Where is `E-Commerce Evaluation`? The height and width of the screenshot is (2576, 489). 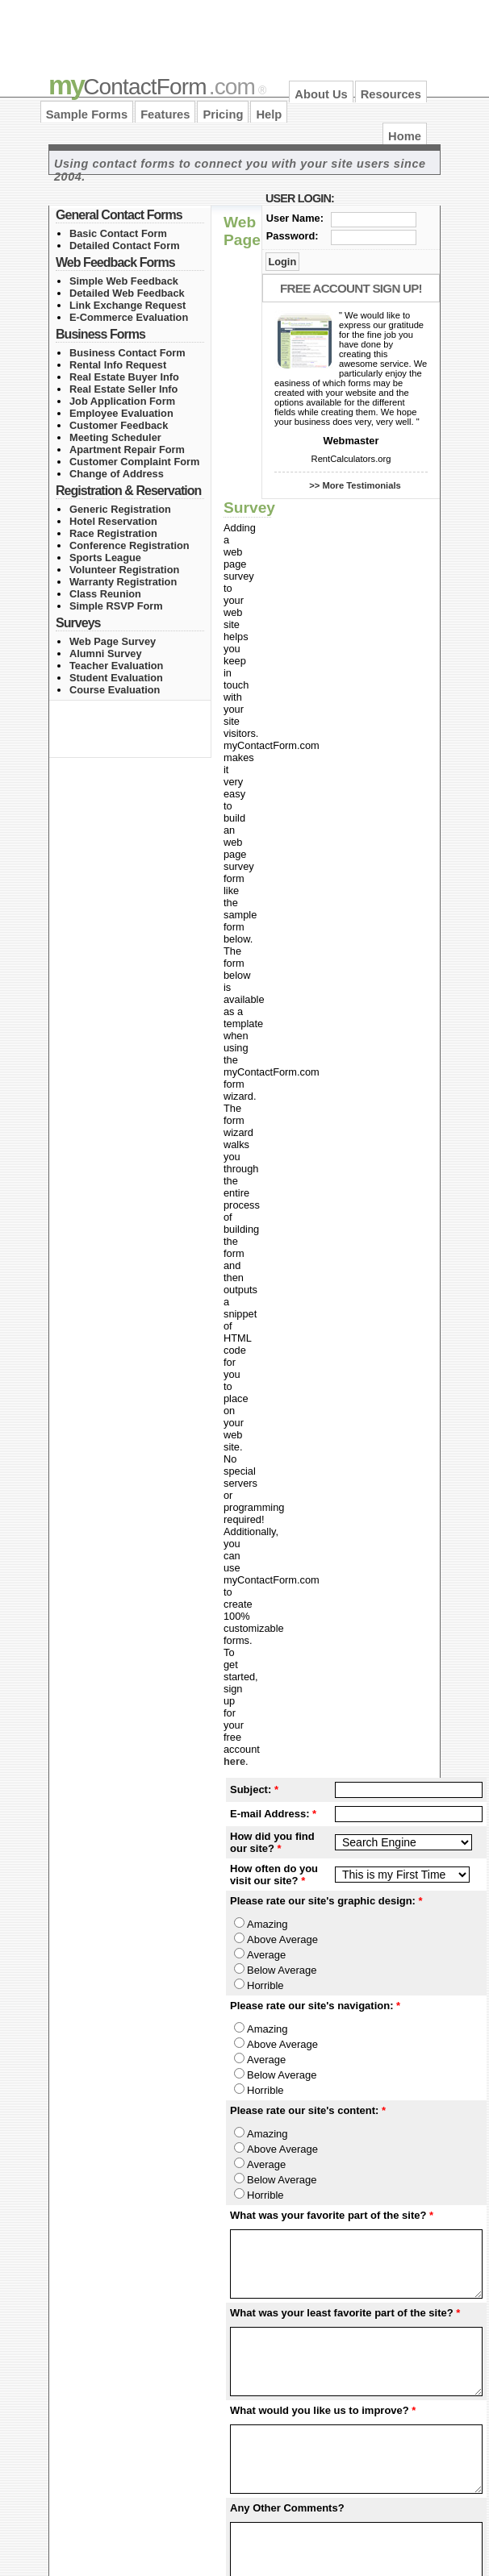 E-Commerce Evaluation is located at coordinates (128, 317).